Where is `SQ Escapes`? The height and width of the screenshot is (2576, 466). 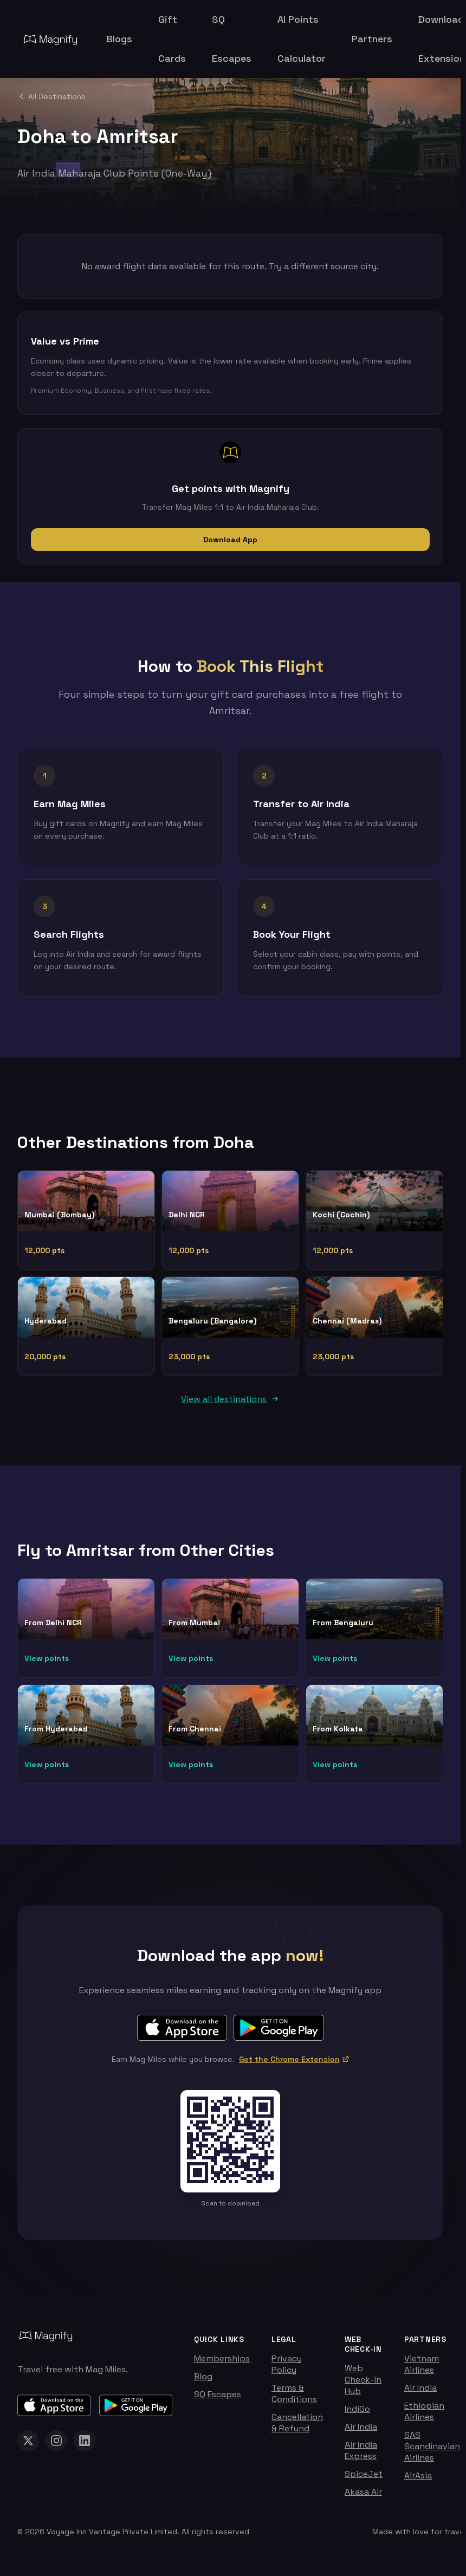
SQ Escapes is located at coordinates (217, 2400).